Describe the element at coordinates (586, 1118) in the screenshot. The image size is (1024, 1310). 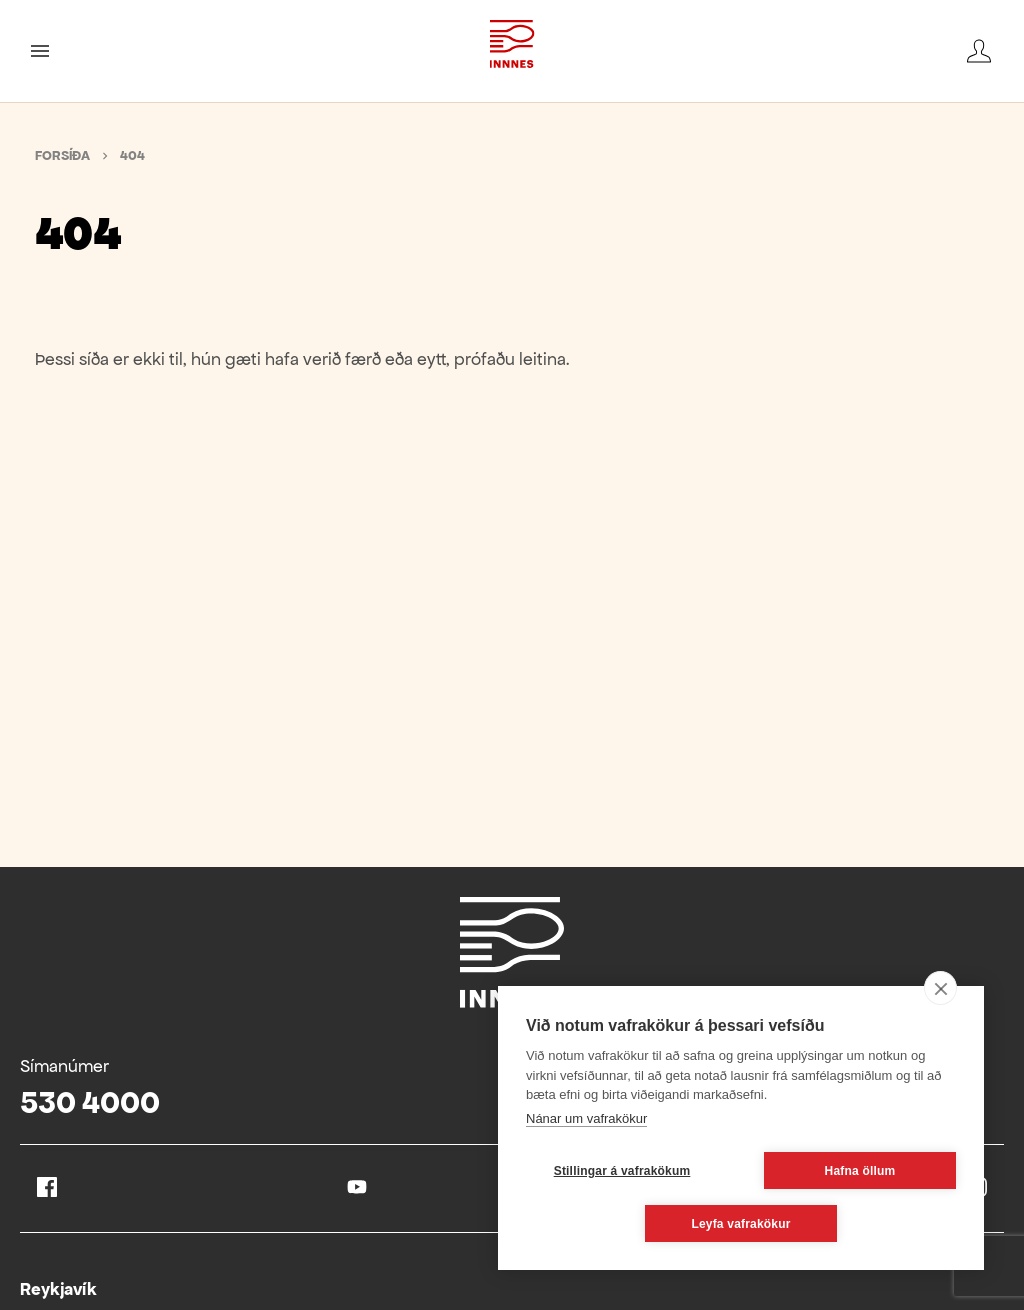
I see `Nánar um vafrakökur` at that location.